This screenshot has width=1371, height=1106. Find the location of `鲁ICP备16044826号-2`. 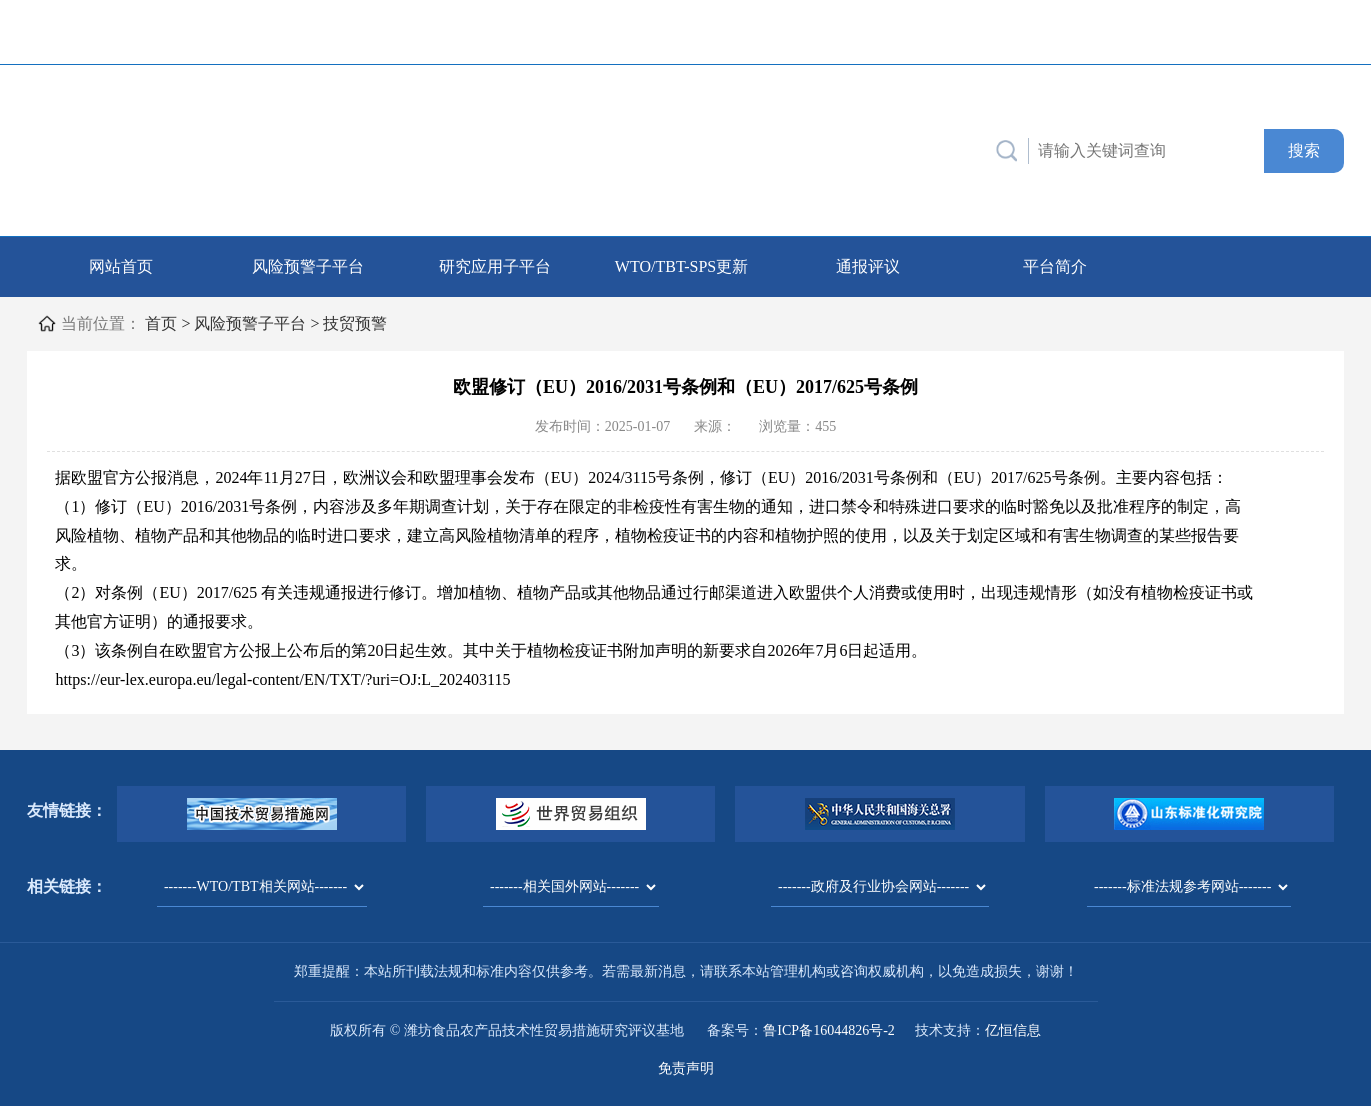

鲁ICP备16044826号-2 is located at coordinates (828, 1030).